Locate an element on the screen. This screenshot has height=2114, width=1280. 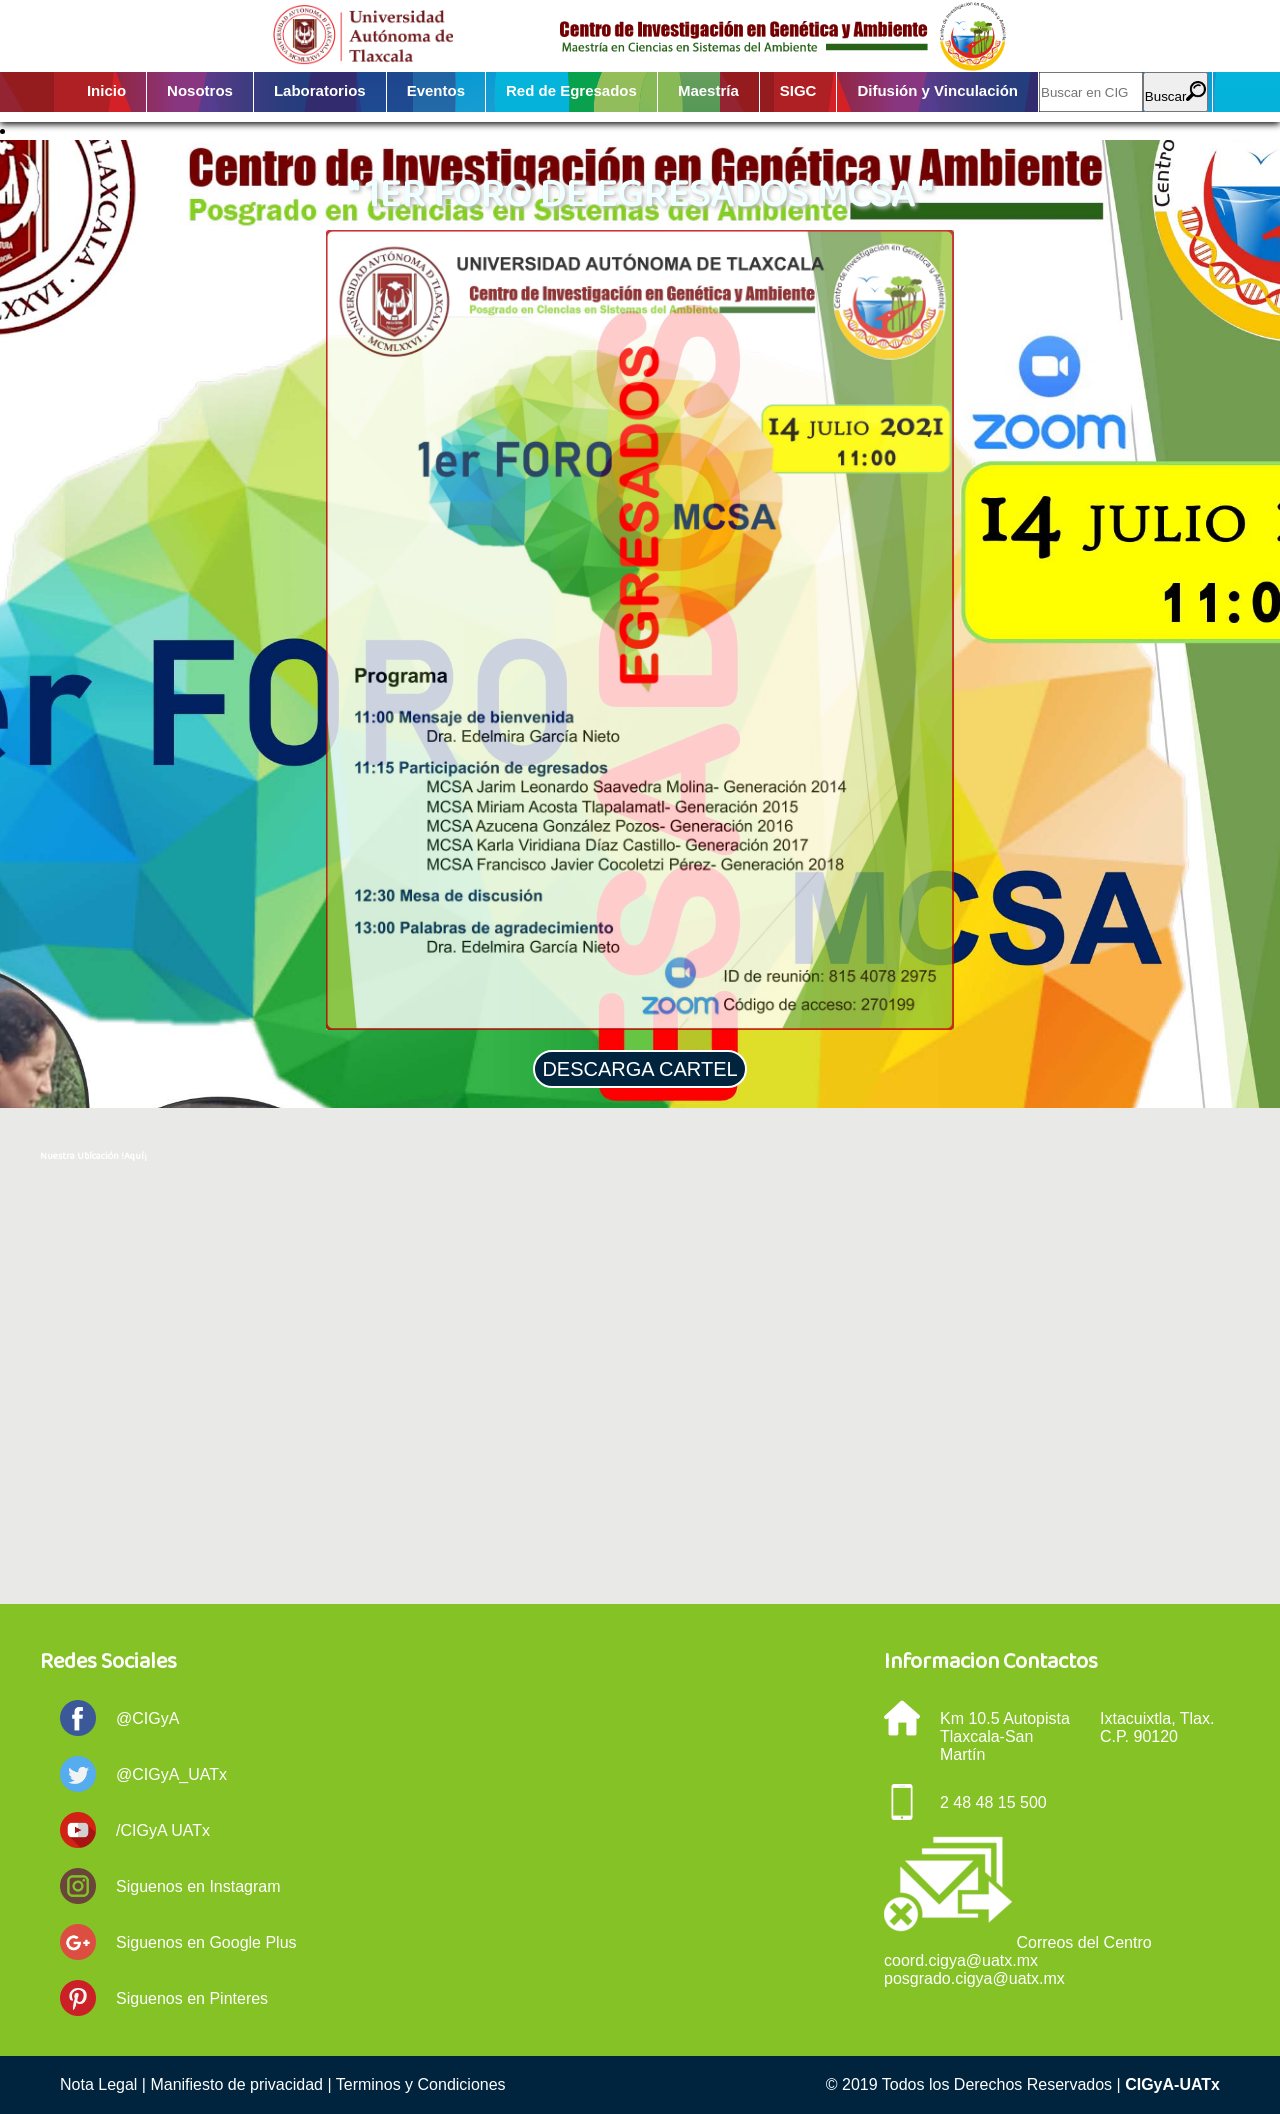
/CIGyA UATx is located at coordinates (163, 1830).